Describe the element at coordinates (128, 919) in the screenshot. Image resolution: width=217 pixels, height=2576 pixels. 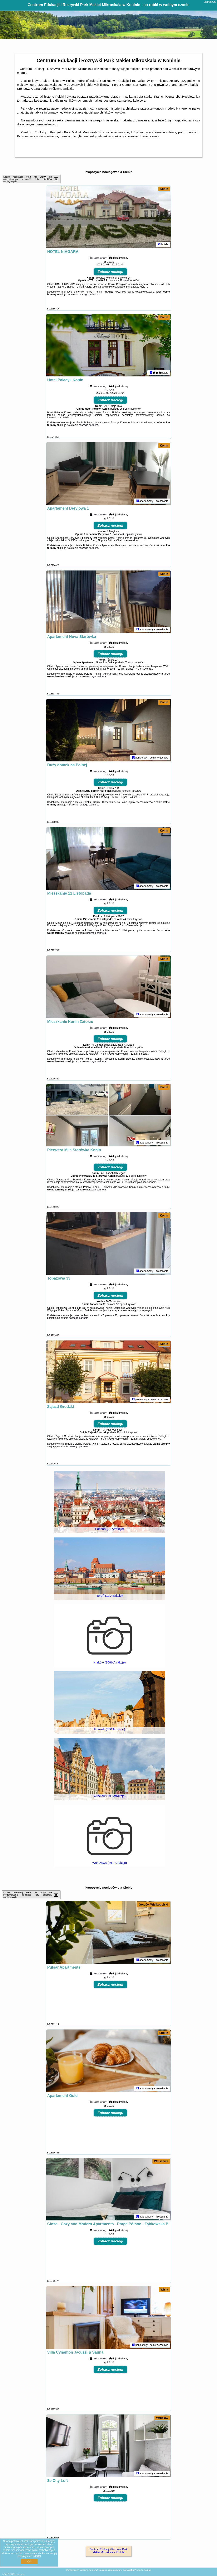
I see `44 opinii` at that location.